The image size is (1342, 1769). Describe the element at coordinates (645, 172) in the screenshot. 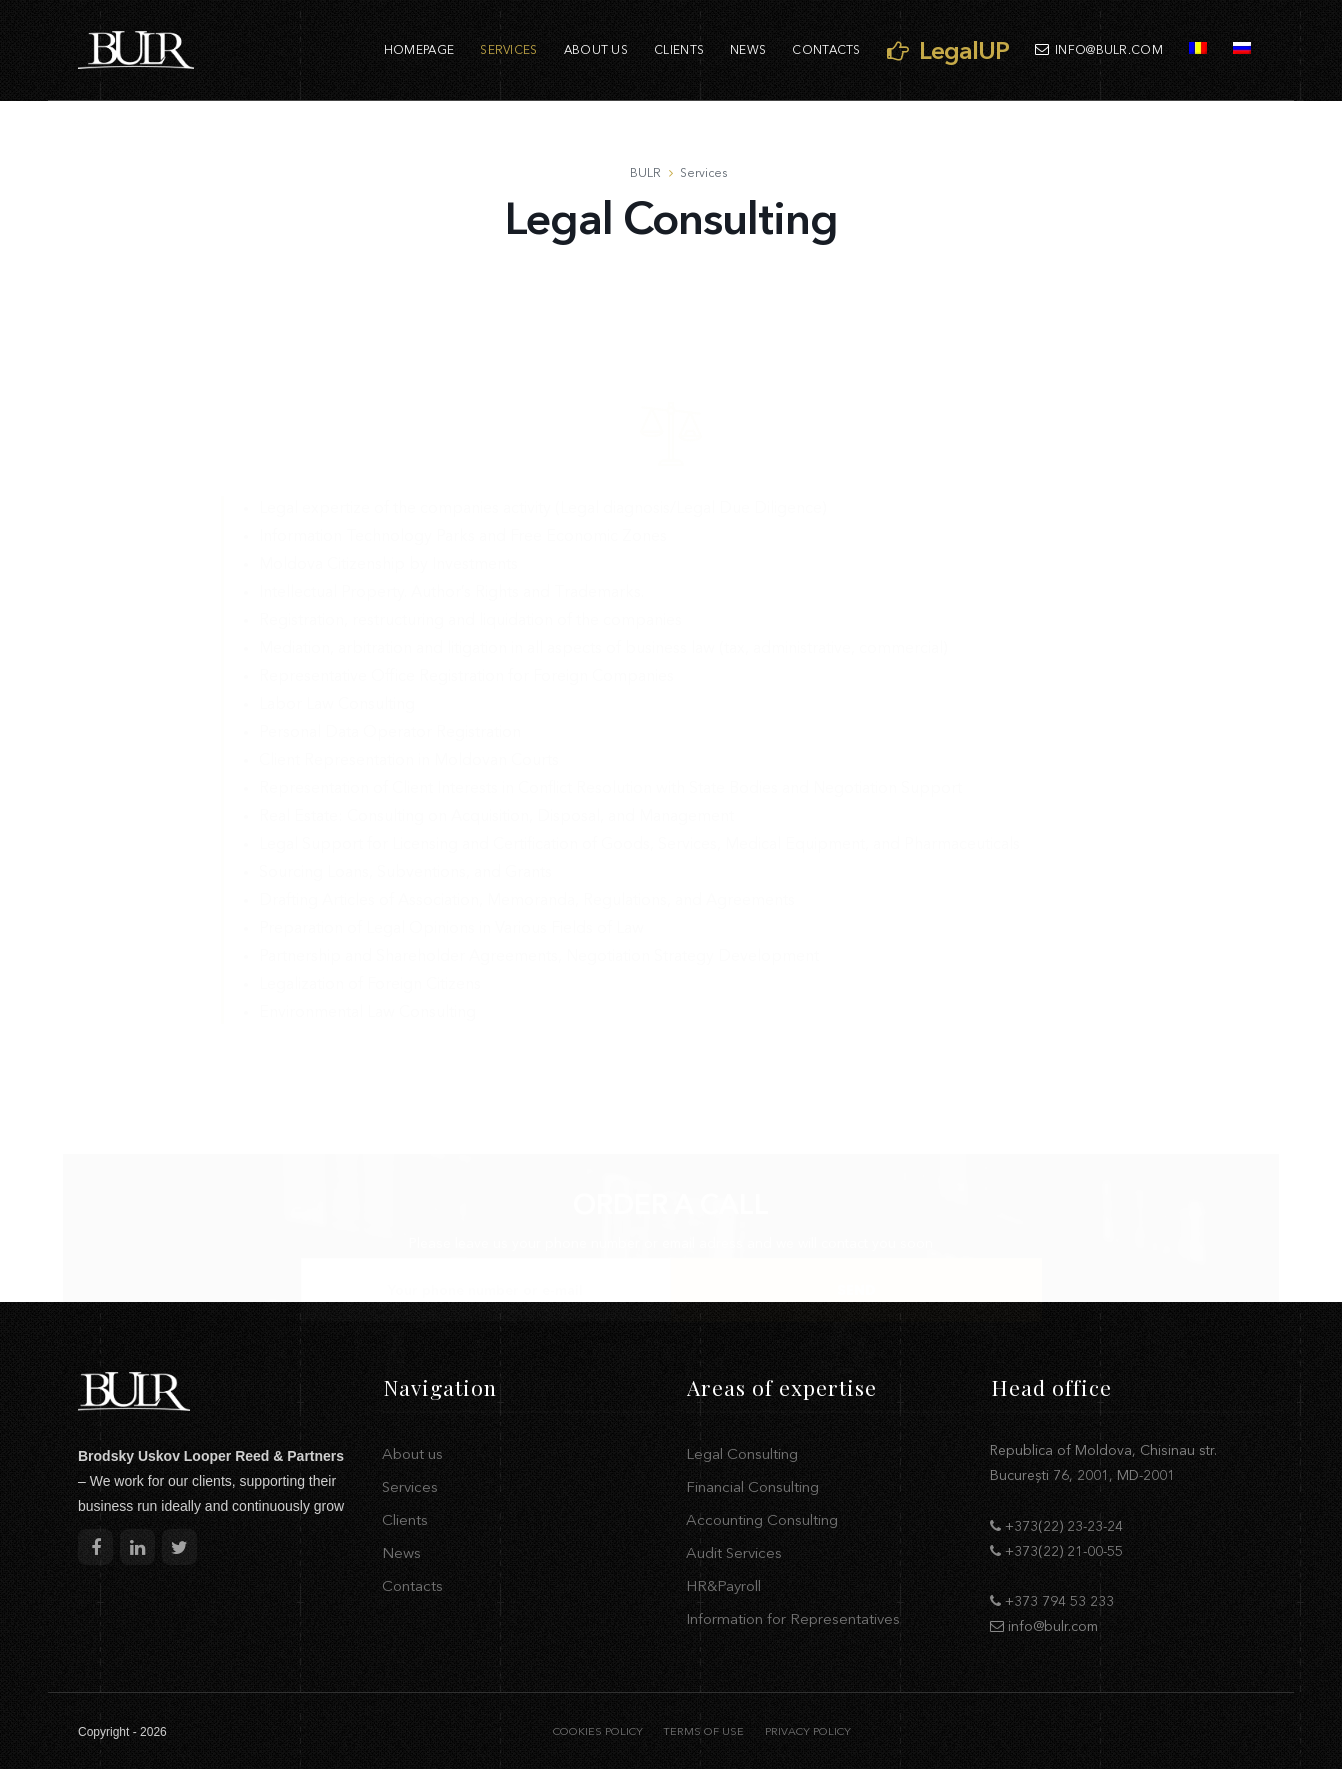

I see `BULR` at that location.